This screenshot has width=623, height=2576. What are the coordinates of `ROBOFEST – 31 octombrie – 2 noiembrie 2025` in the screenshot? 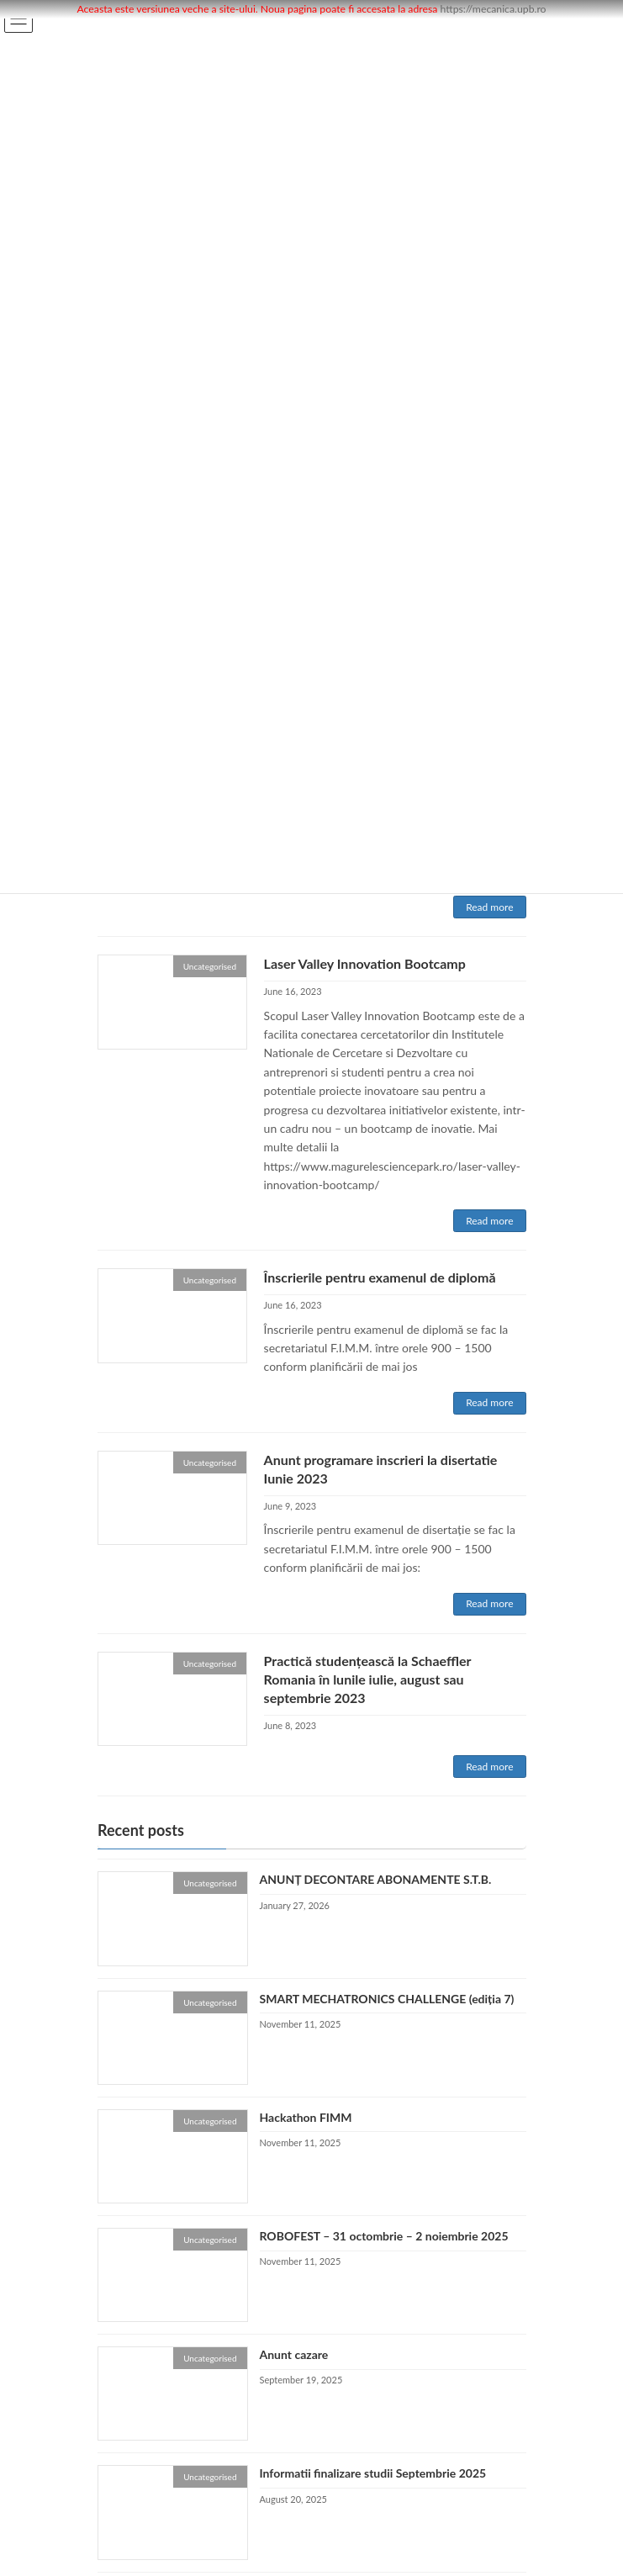 It's located at (383, 2236).